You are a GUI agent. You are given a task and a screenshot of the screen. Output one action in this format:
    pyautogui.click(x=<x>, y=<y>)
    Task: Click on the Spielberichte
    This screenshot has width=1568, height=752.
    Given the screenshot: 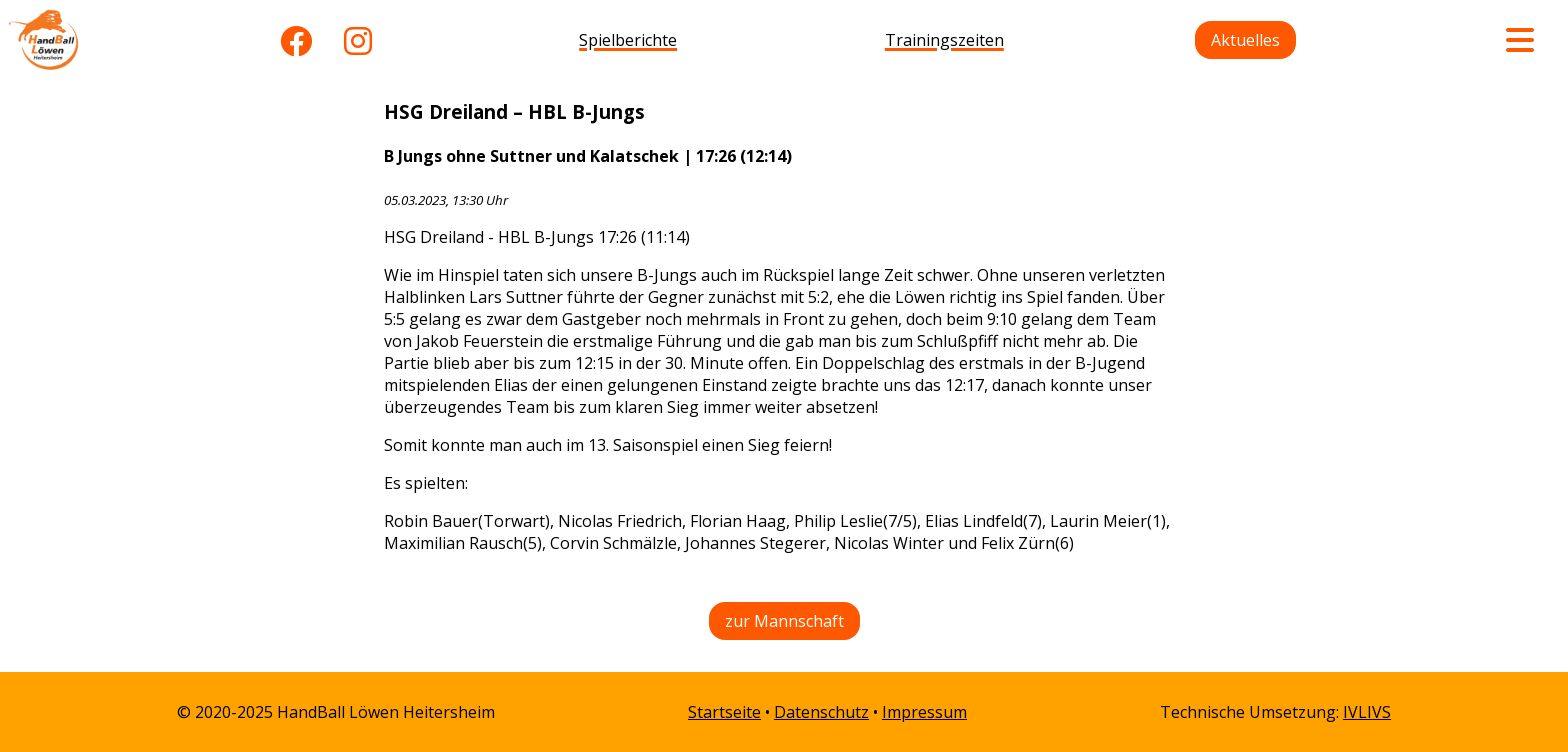 What is the action you would take?
    pyautogui.click(x=628, y=40)
    